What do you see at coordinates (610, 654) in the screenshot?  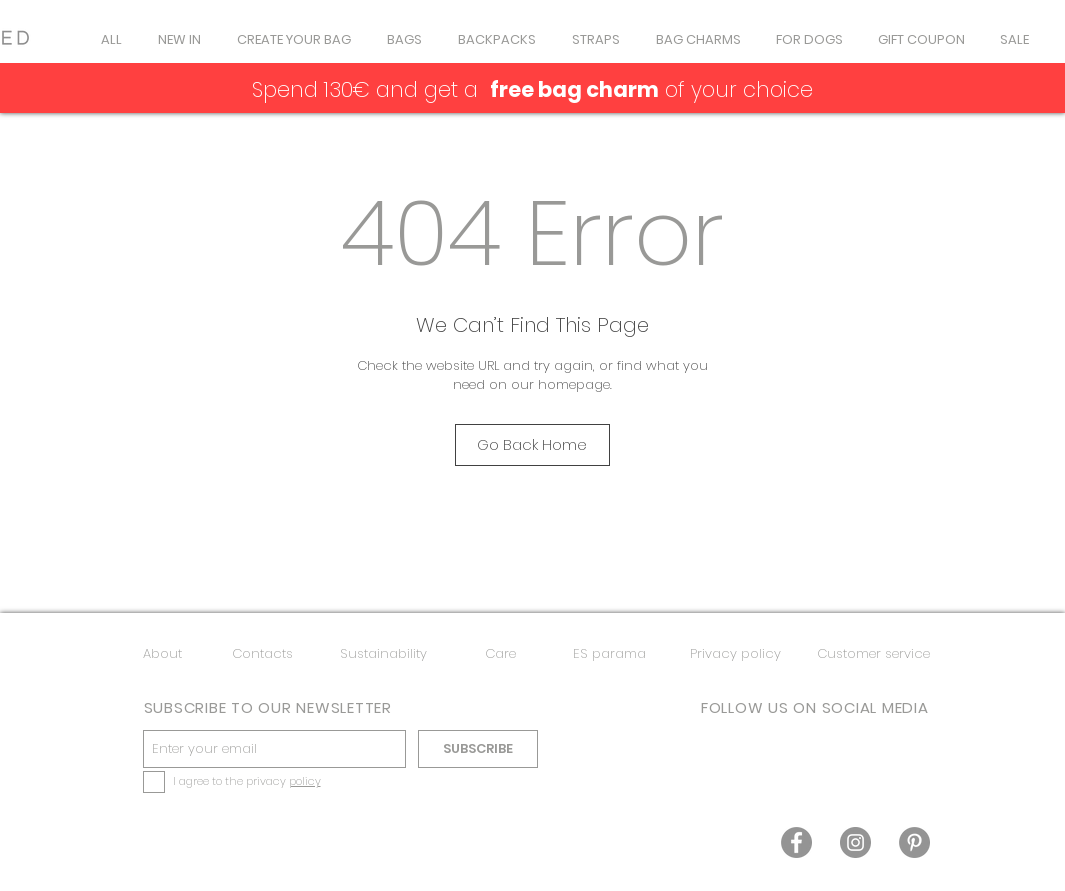 I see `[ES parama]` at bounding box center [610, 654].